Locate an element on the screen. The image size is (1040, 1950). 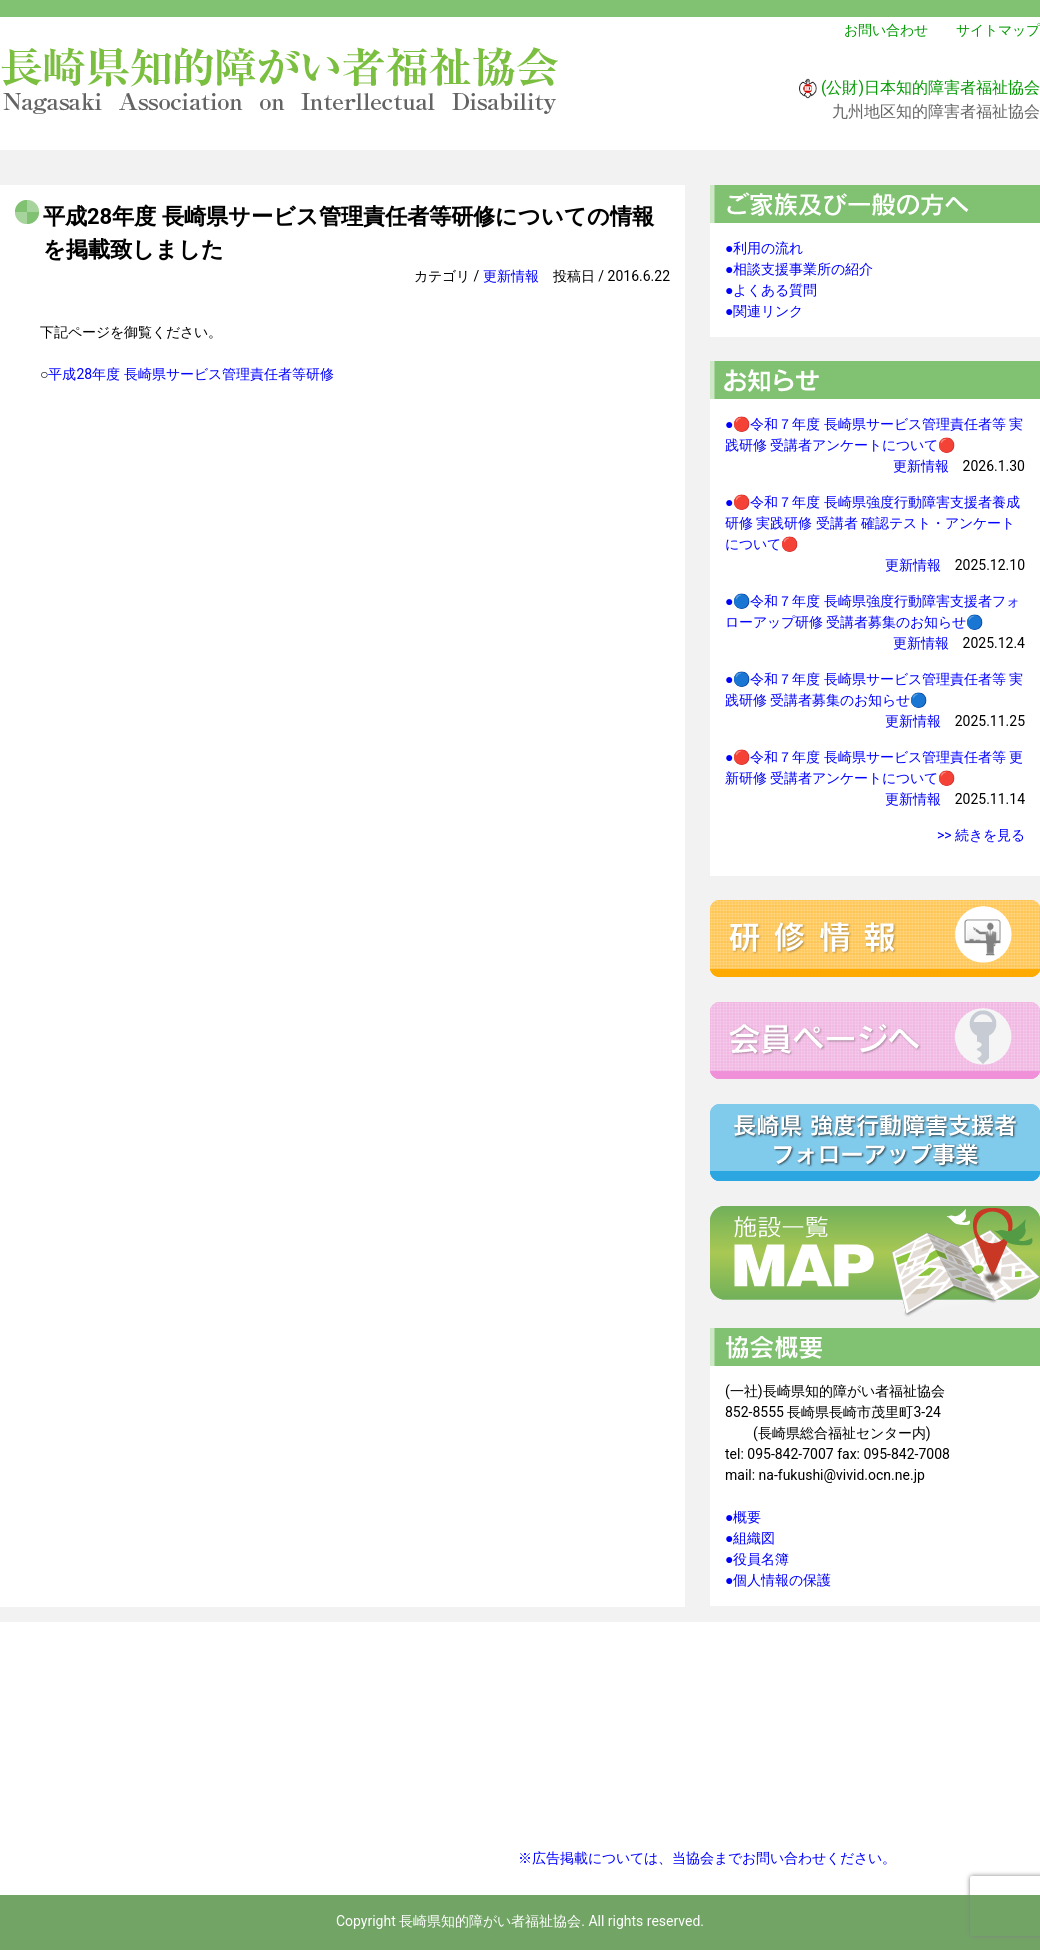
●概要 is located at coordinates (743, 1517).